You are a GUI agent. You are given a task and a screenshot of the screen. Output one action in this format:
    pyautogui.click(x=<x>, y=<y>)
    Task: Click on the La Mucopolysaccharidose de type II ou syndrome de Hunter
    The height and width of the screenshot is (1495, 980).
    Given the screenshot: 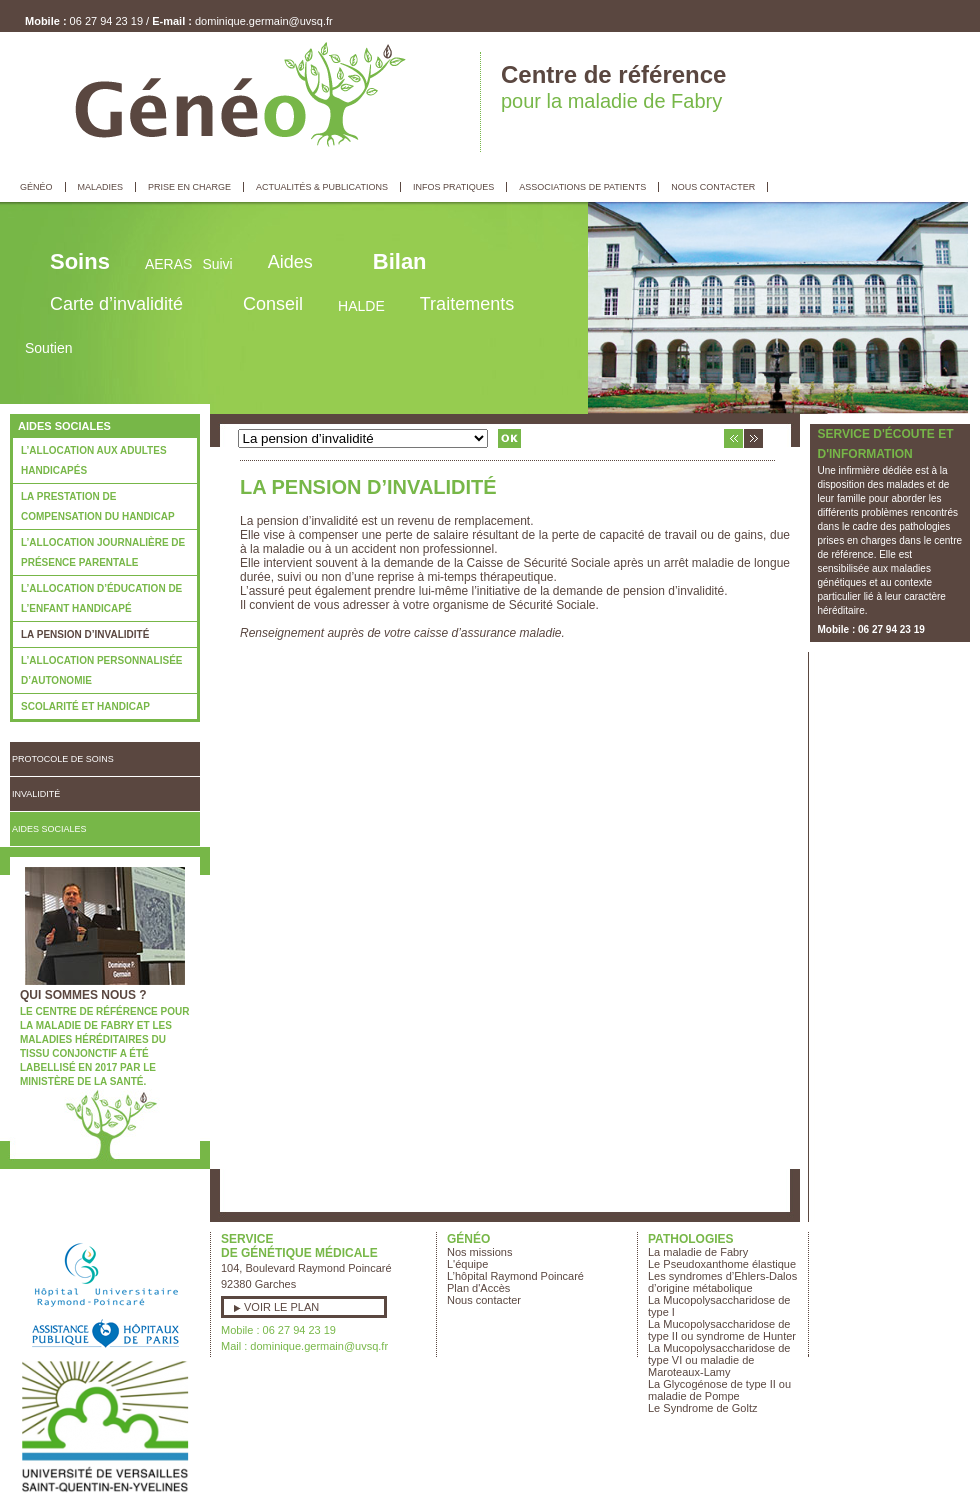 What is the action you would take?
    pyautogui.click(x=722, y=1330)
    